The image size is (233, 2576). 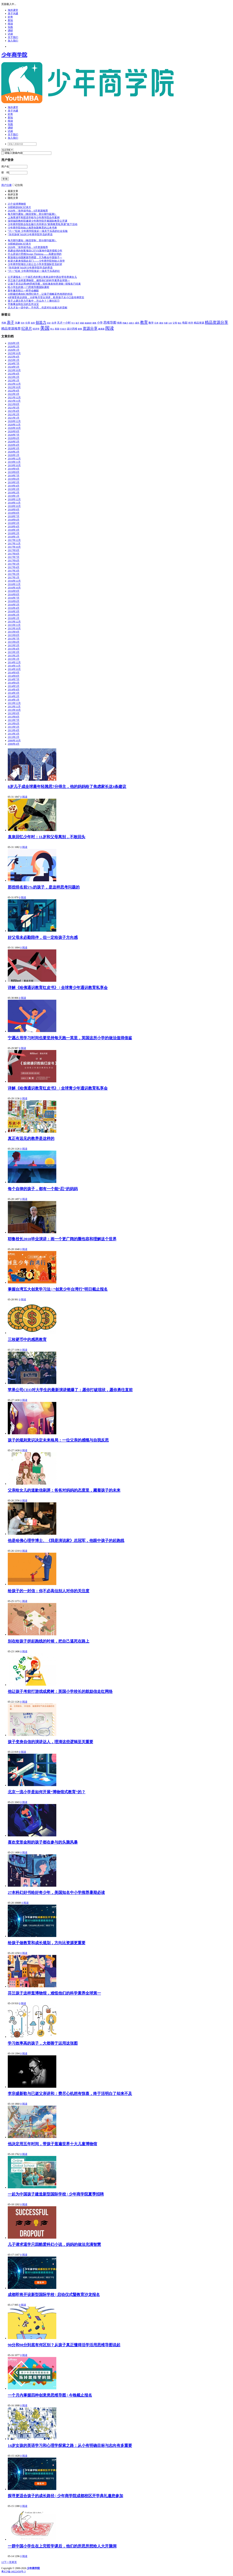 What do you see at coordinates (5, 172) in the screenshot?
I see `密 码` at bounding box center [5, 172].